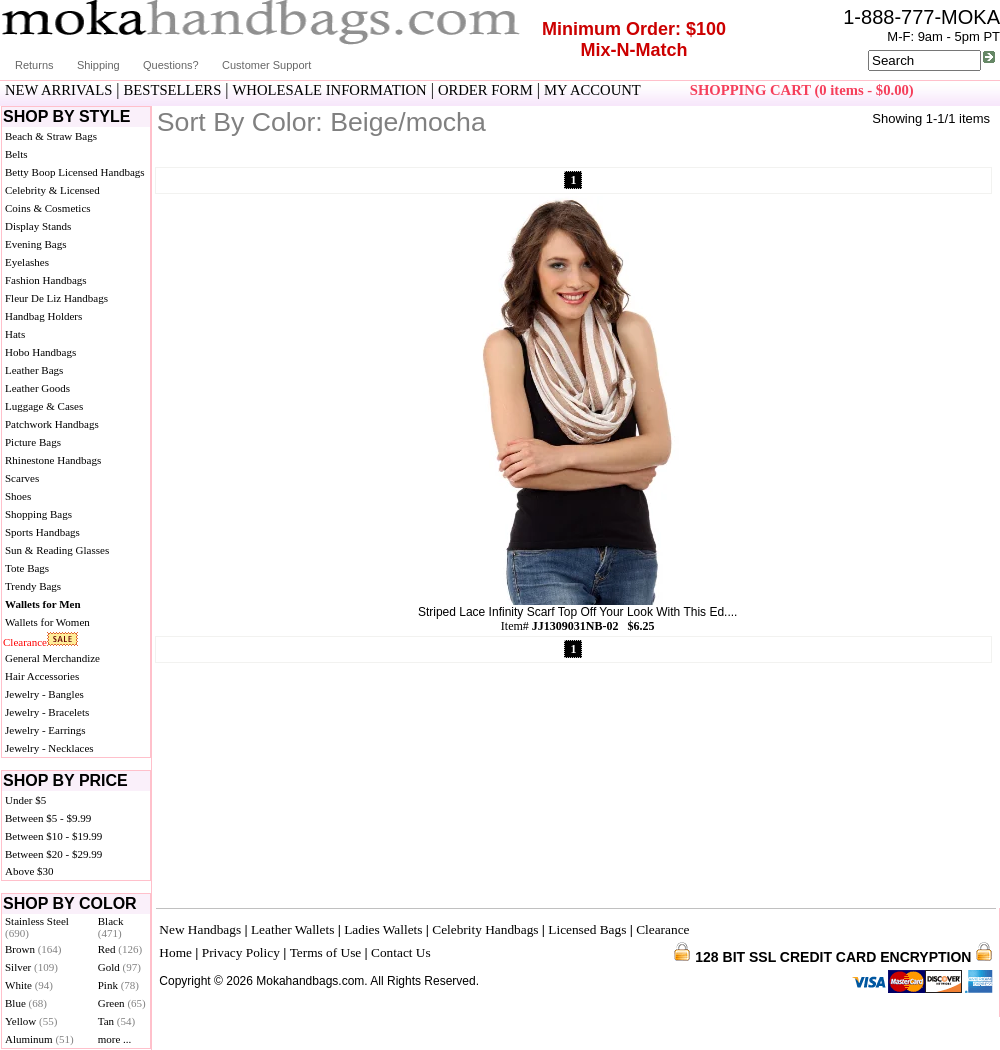 The width and height of the screenshot is (1000, 1050). Describe the element at coordinates (26, 1003) in the screenshot. I see `Blue` at that location.